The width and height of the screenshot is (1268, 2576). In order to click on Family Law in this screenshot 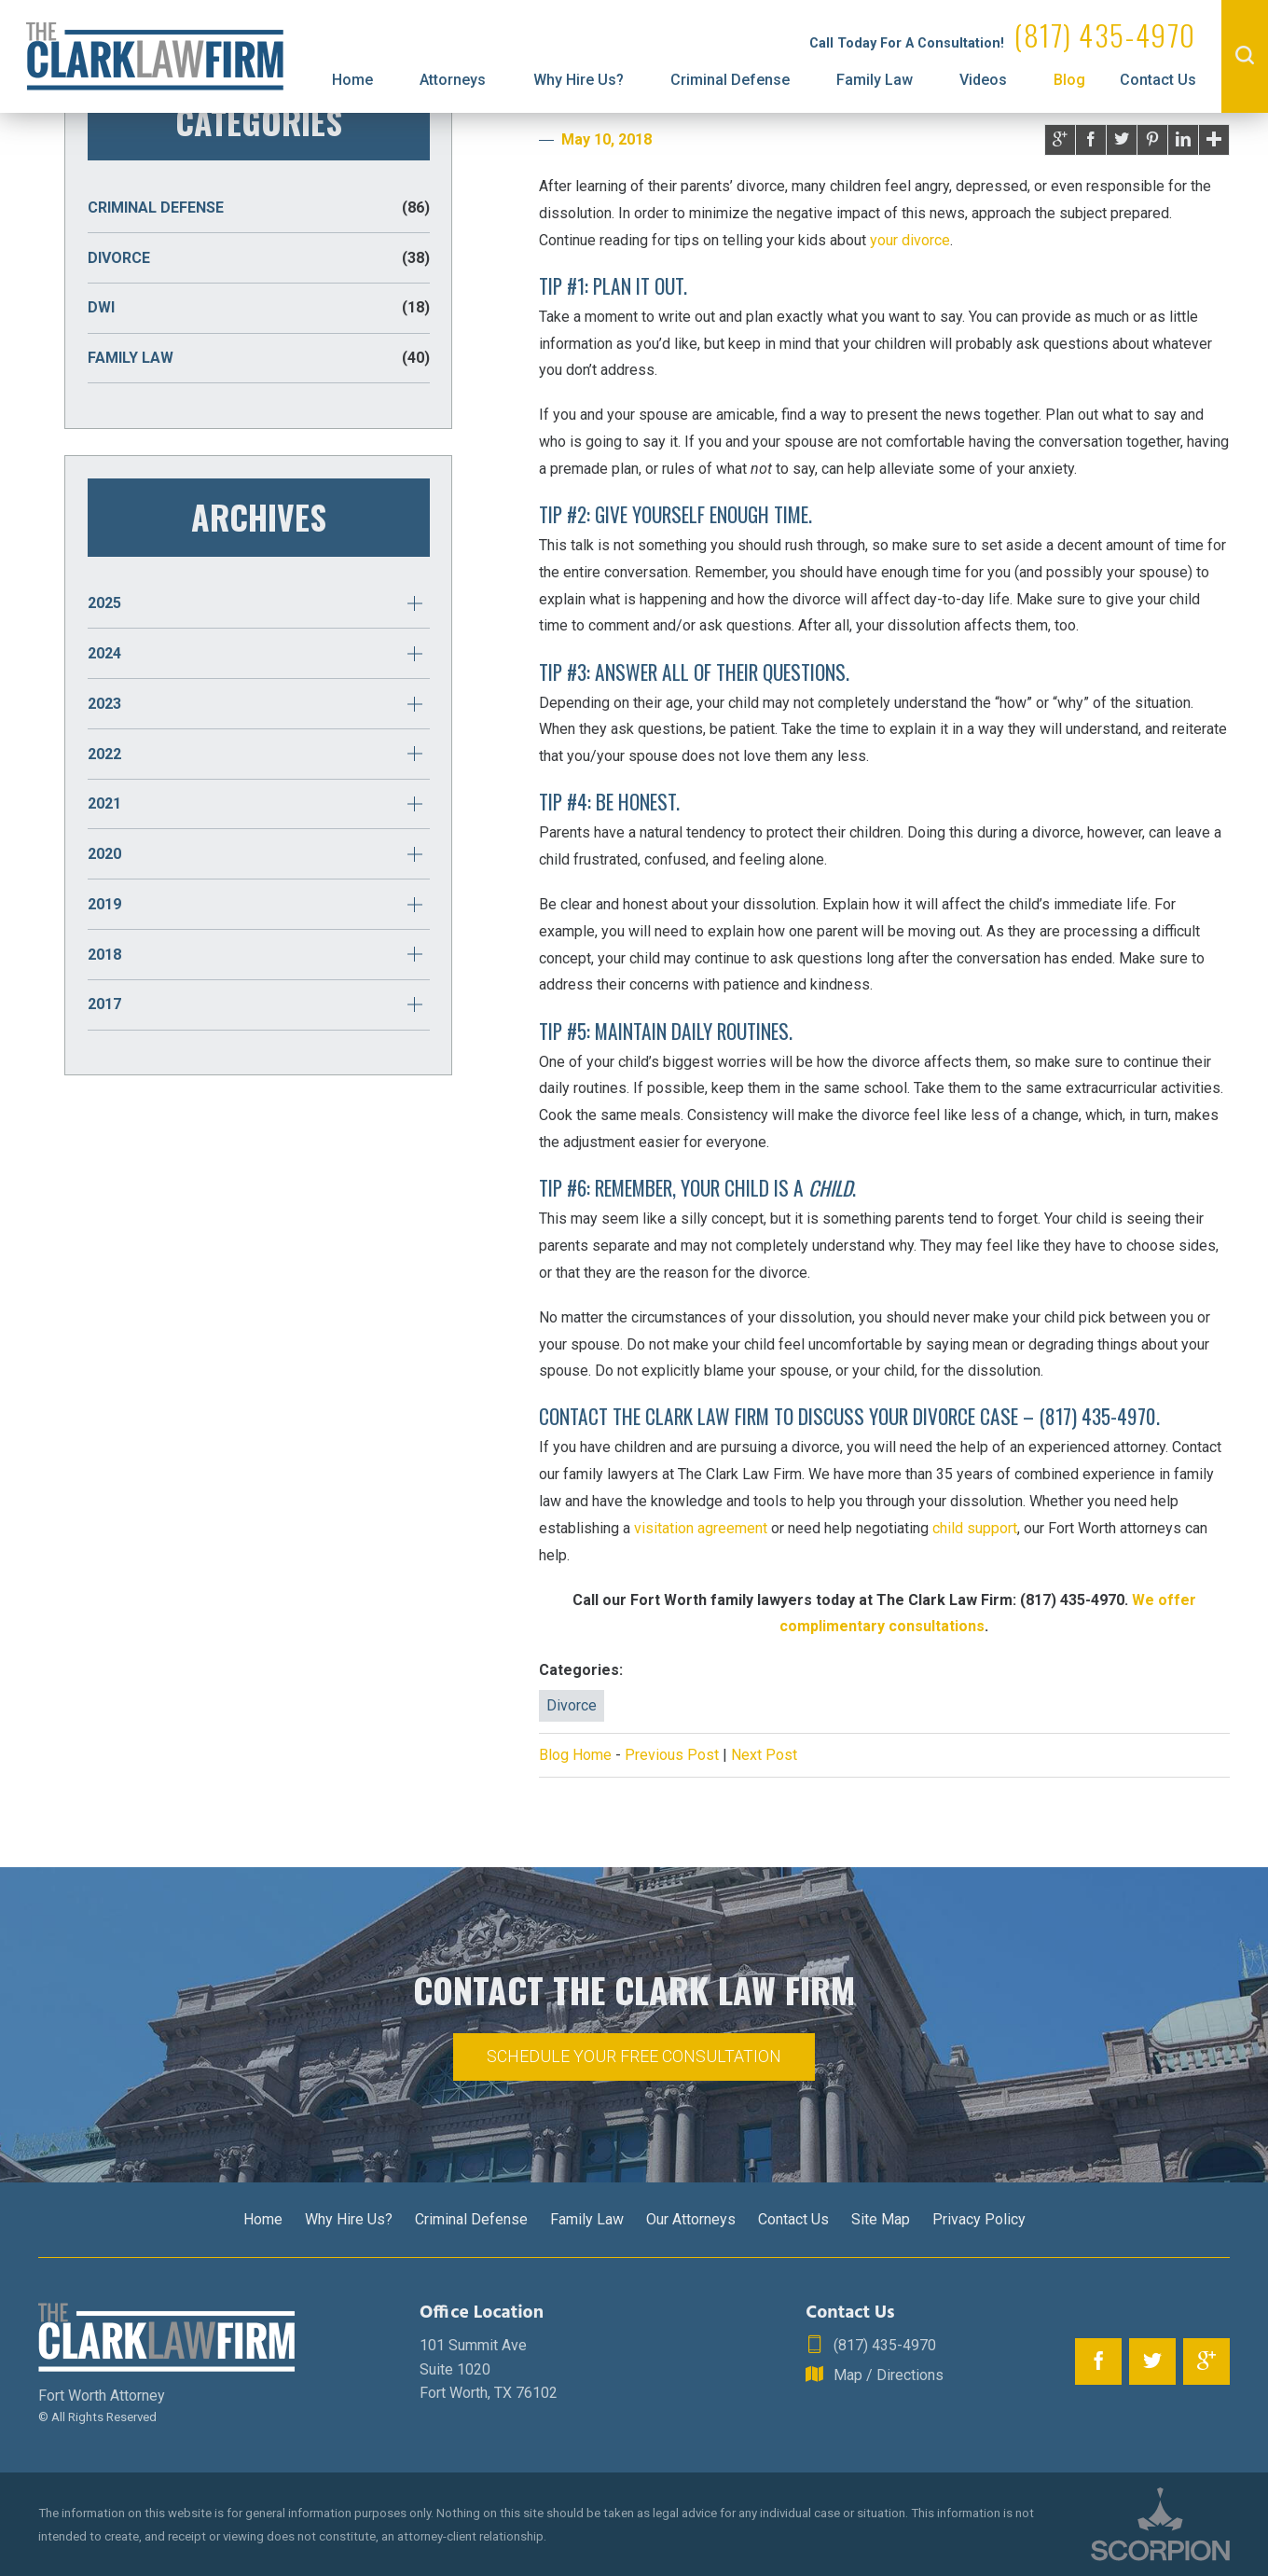, I will do `click(874, 80)`.